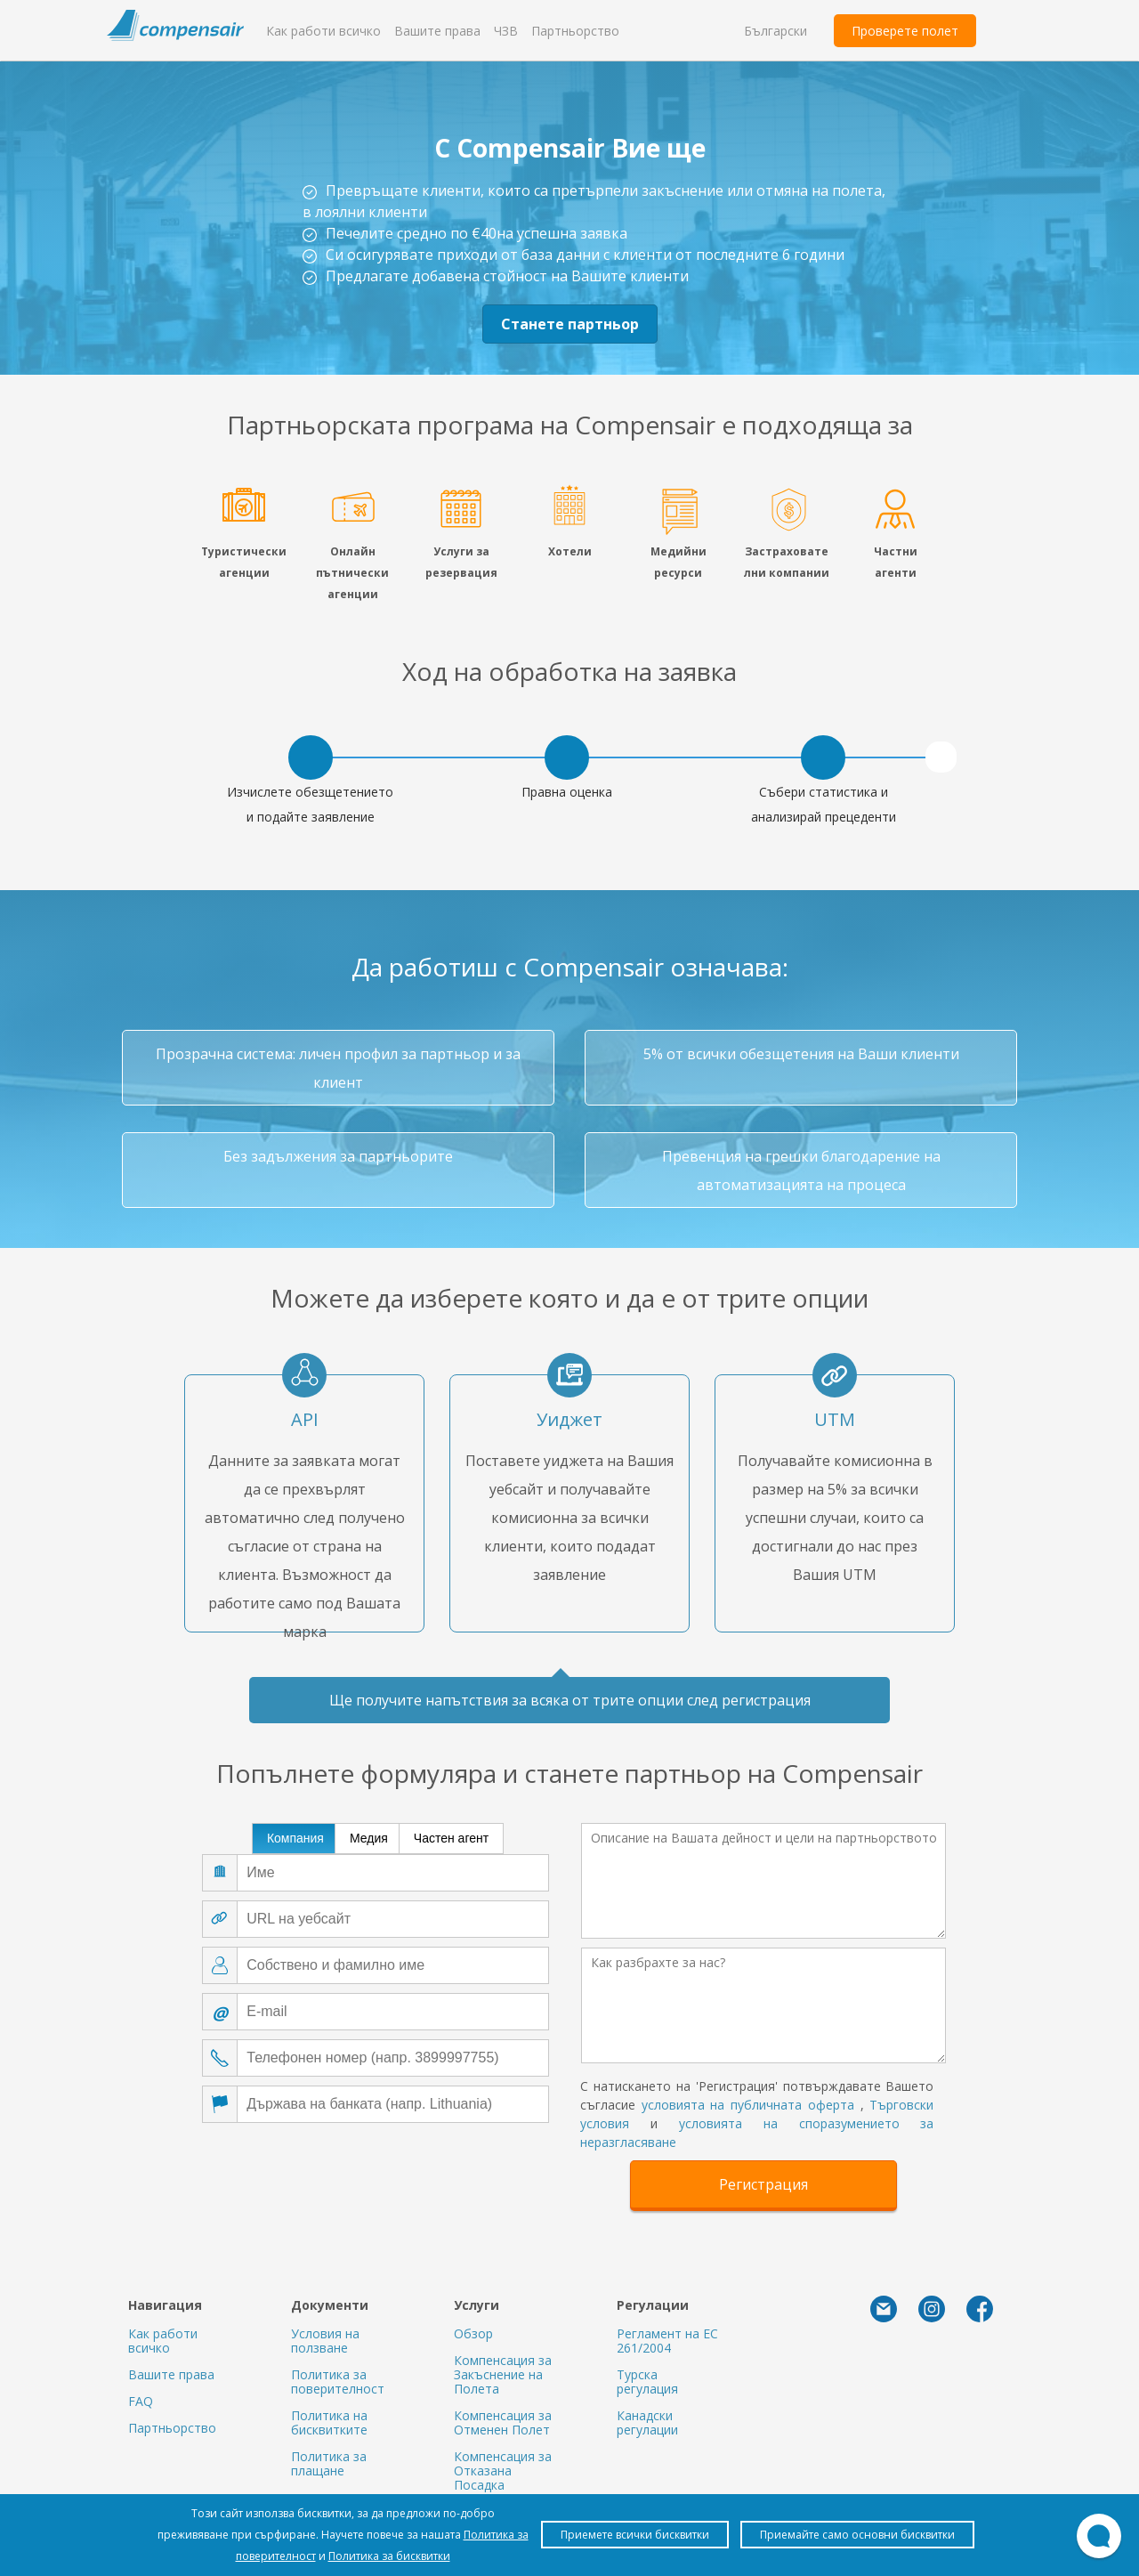 The image size is (1139, 2576). I want to click on Компенсация за Отказана Посадка, so click(503, 2470).